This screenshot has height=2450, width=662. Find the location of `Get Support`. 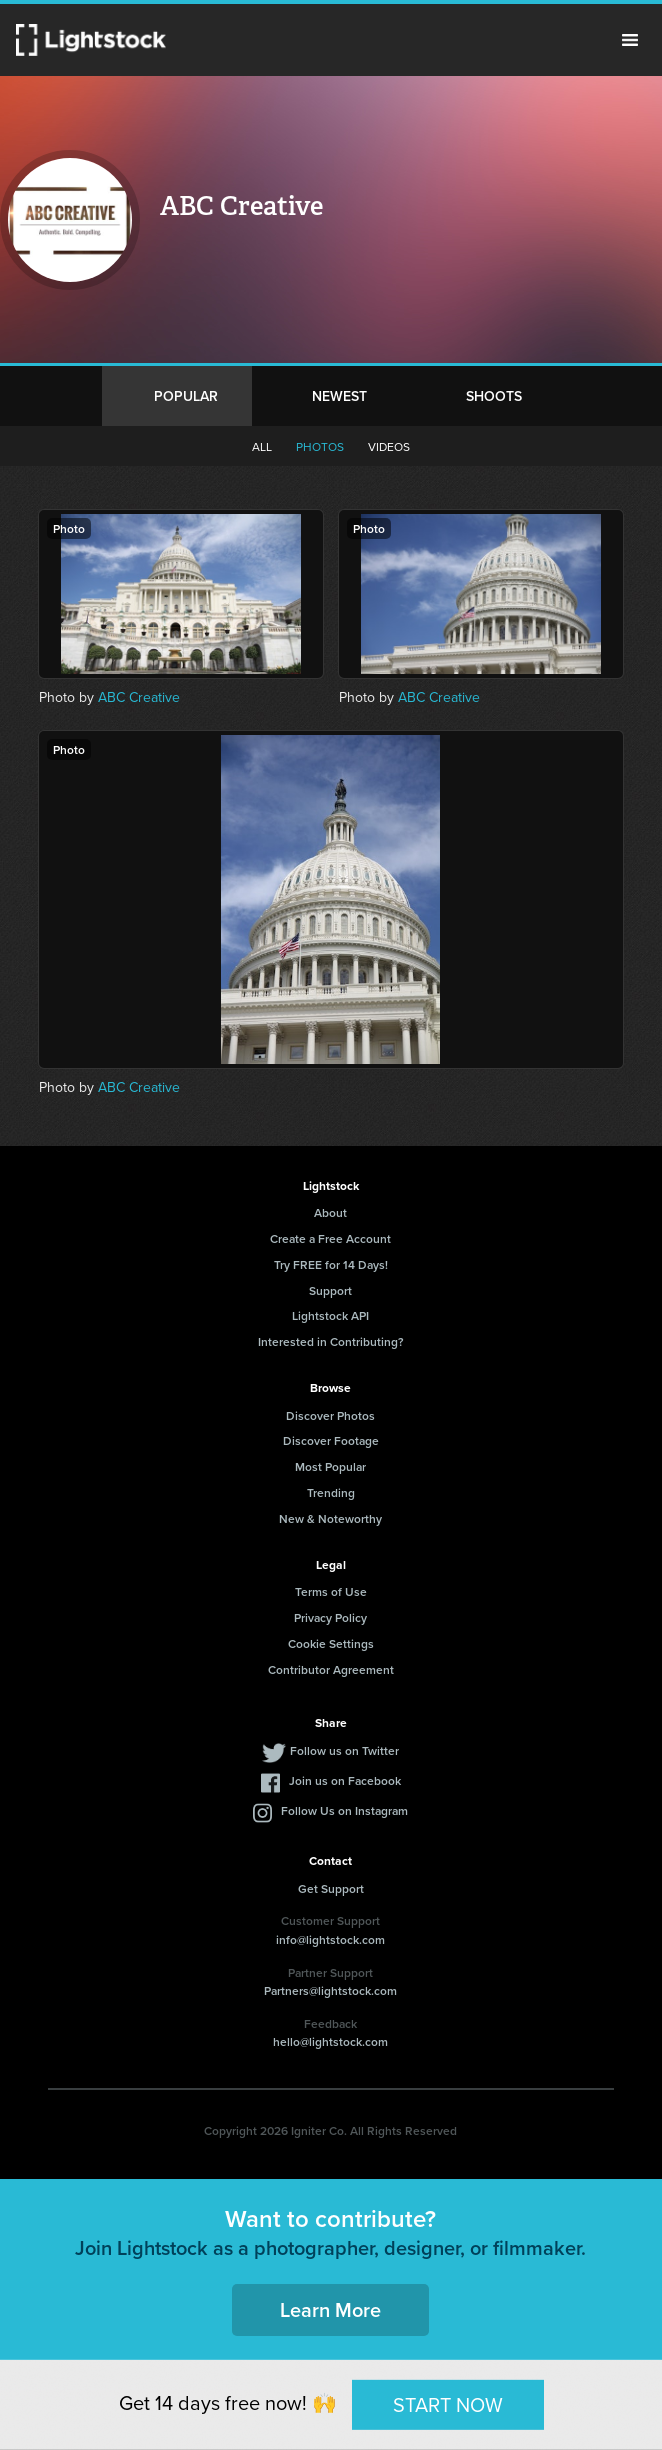

Get Support is located at coordinates (331, 1888).